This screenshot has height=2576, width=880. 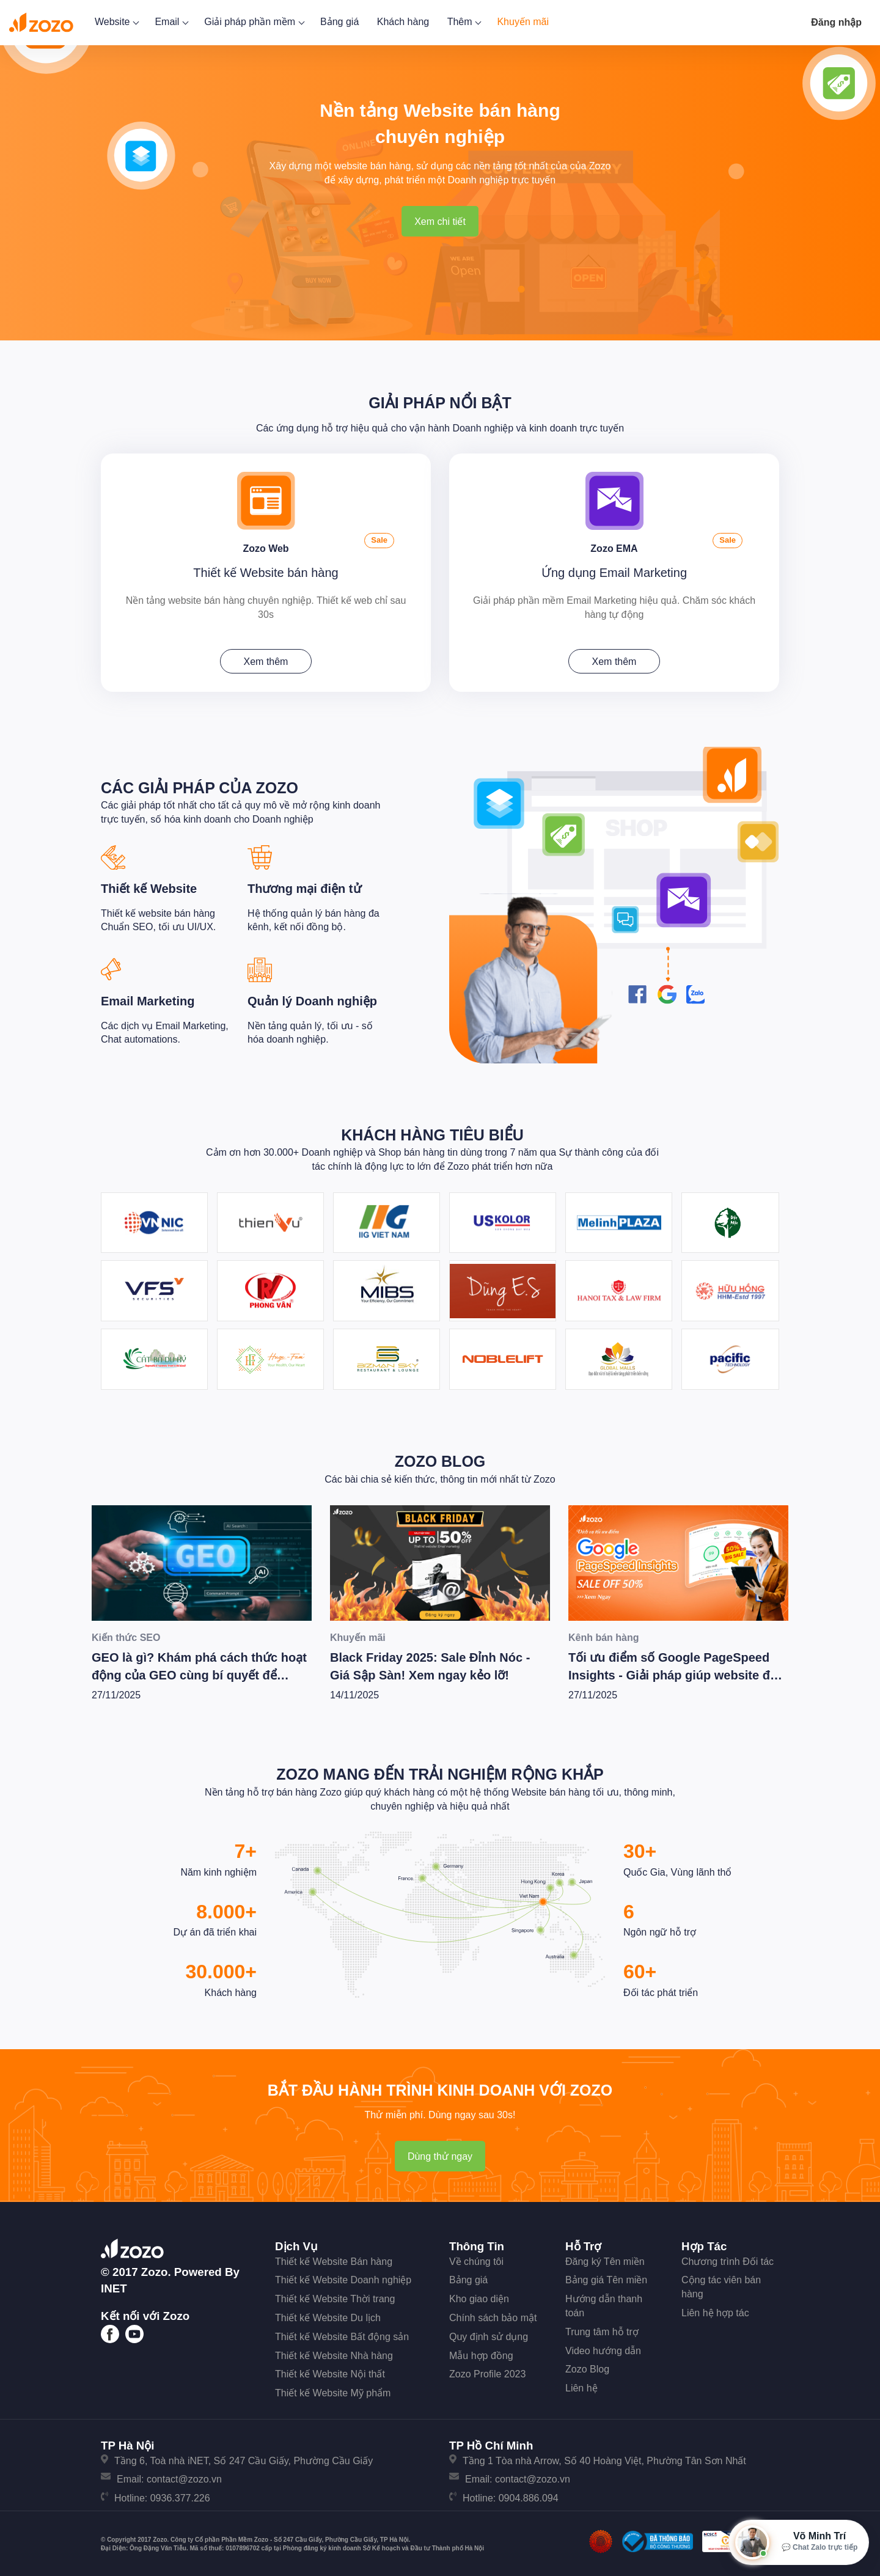 What do you see at coordinates (798, 2542) in the screenshot?
I see `[Mở hộp tư vấn Zozo]` at bounding box center [798, 2542].